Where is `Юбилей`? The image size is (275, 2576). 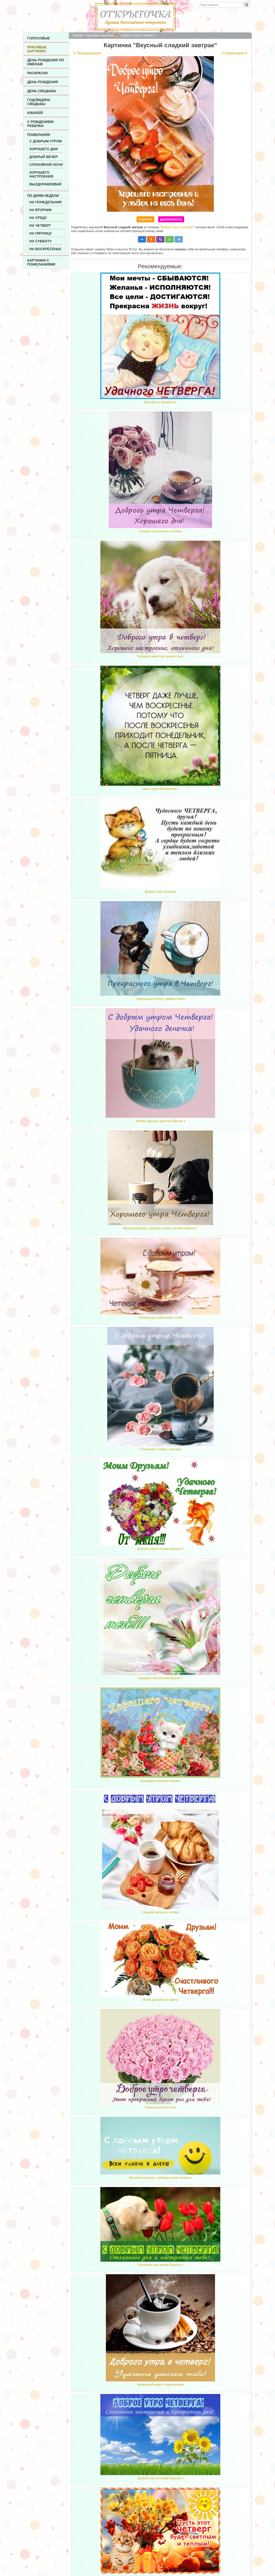 Юбилей is located at coordinates (35, 113).